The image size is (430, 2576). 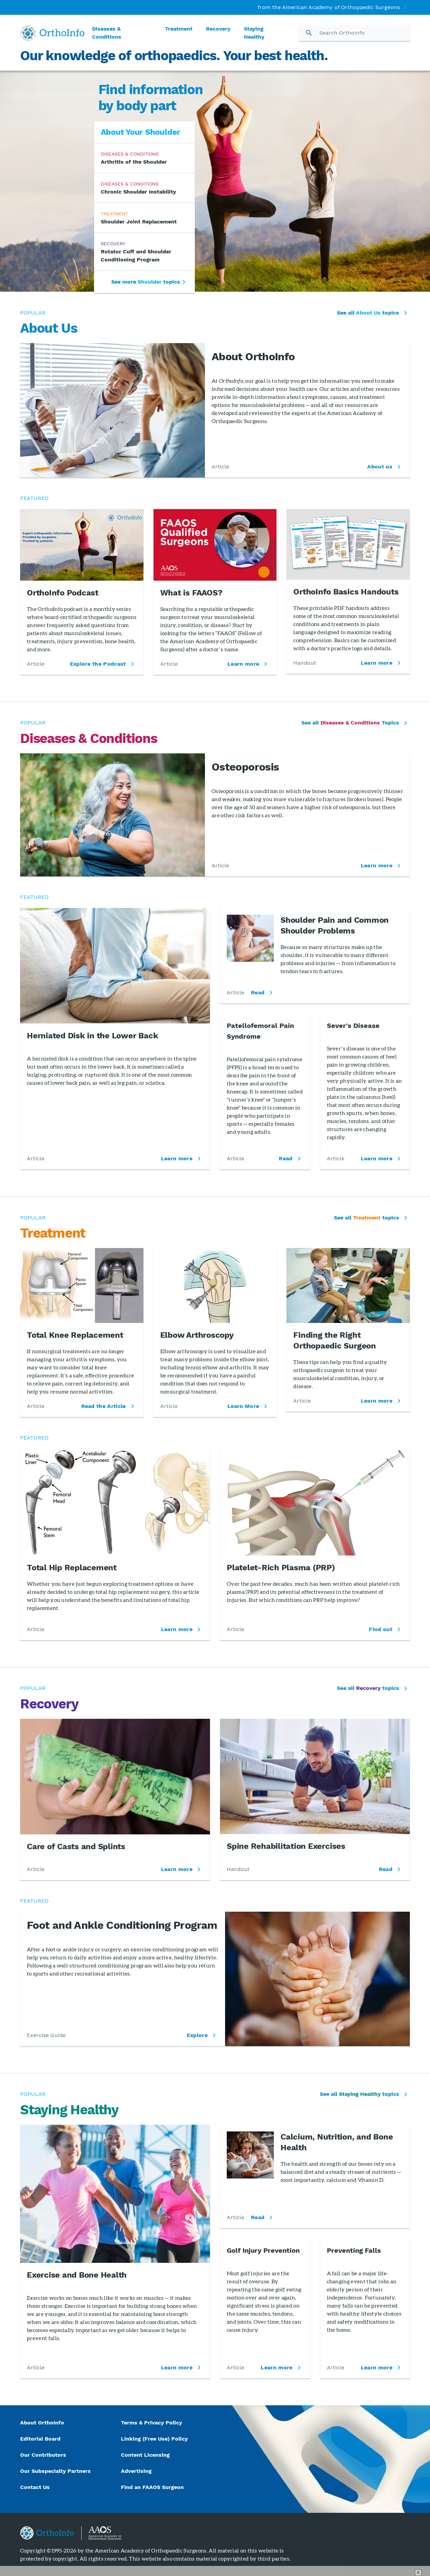 What do you see at coordinates (40, 2439) in the screenshot?
I see `Editorial Board` at bounding box center [40, 2439].